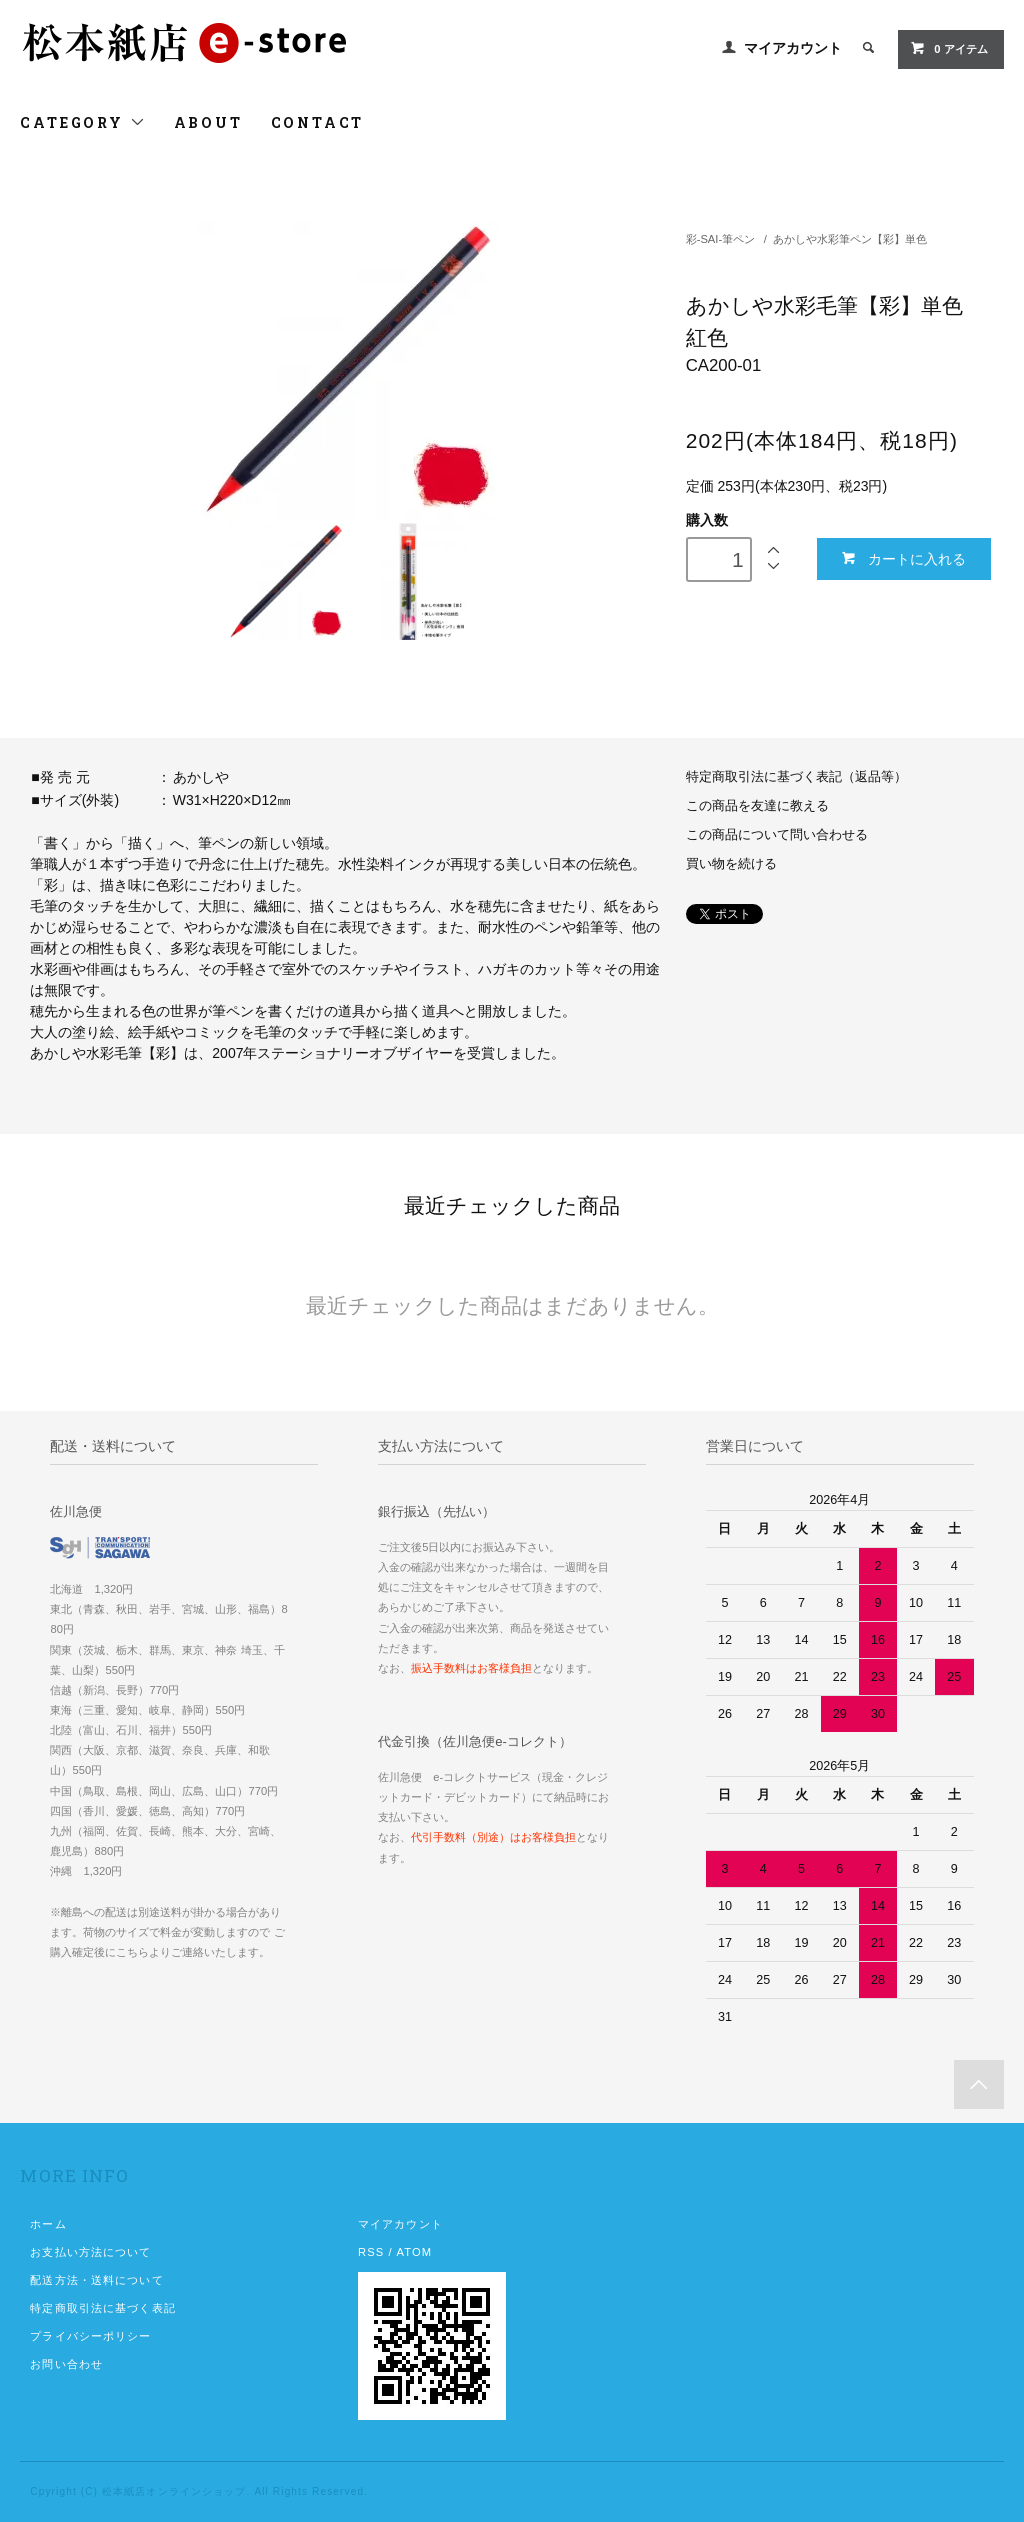 The width and height of the screenshot is (1024, 2522). What do you see at coordinates (850, 239) in the screenshot?
I see `あかしや水彩筆ペン【彩】単色` at bounding box center [850, 239].